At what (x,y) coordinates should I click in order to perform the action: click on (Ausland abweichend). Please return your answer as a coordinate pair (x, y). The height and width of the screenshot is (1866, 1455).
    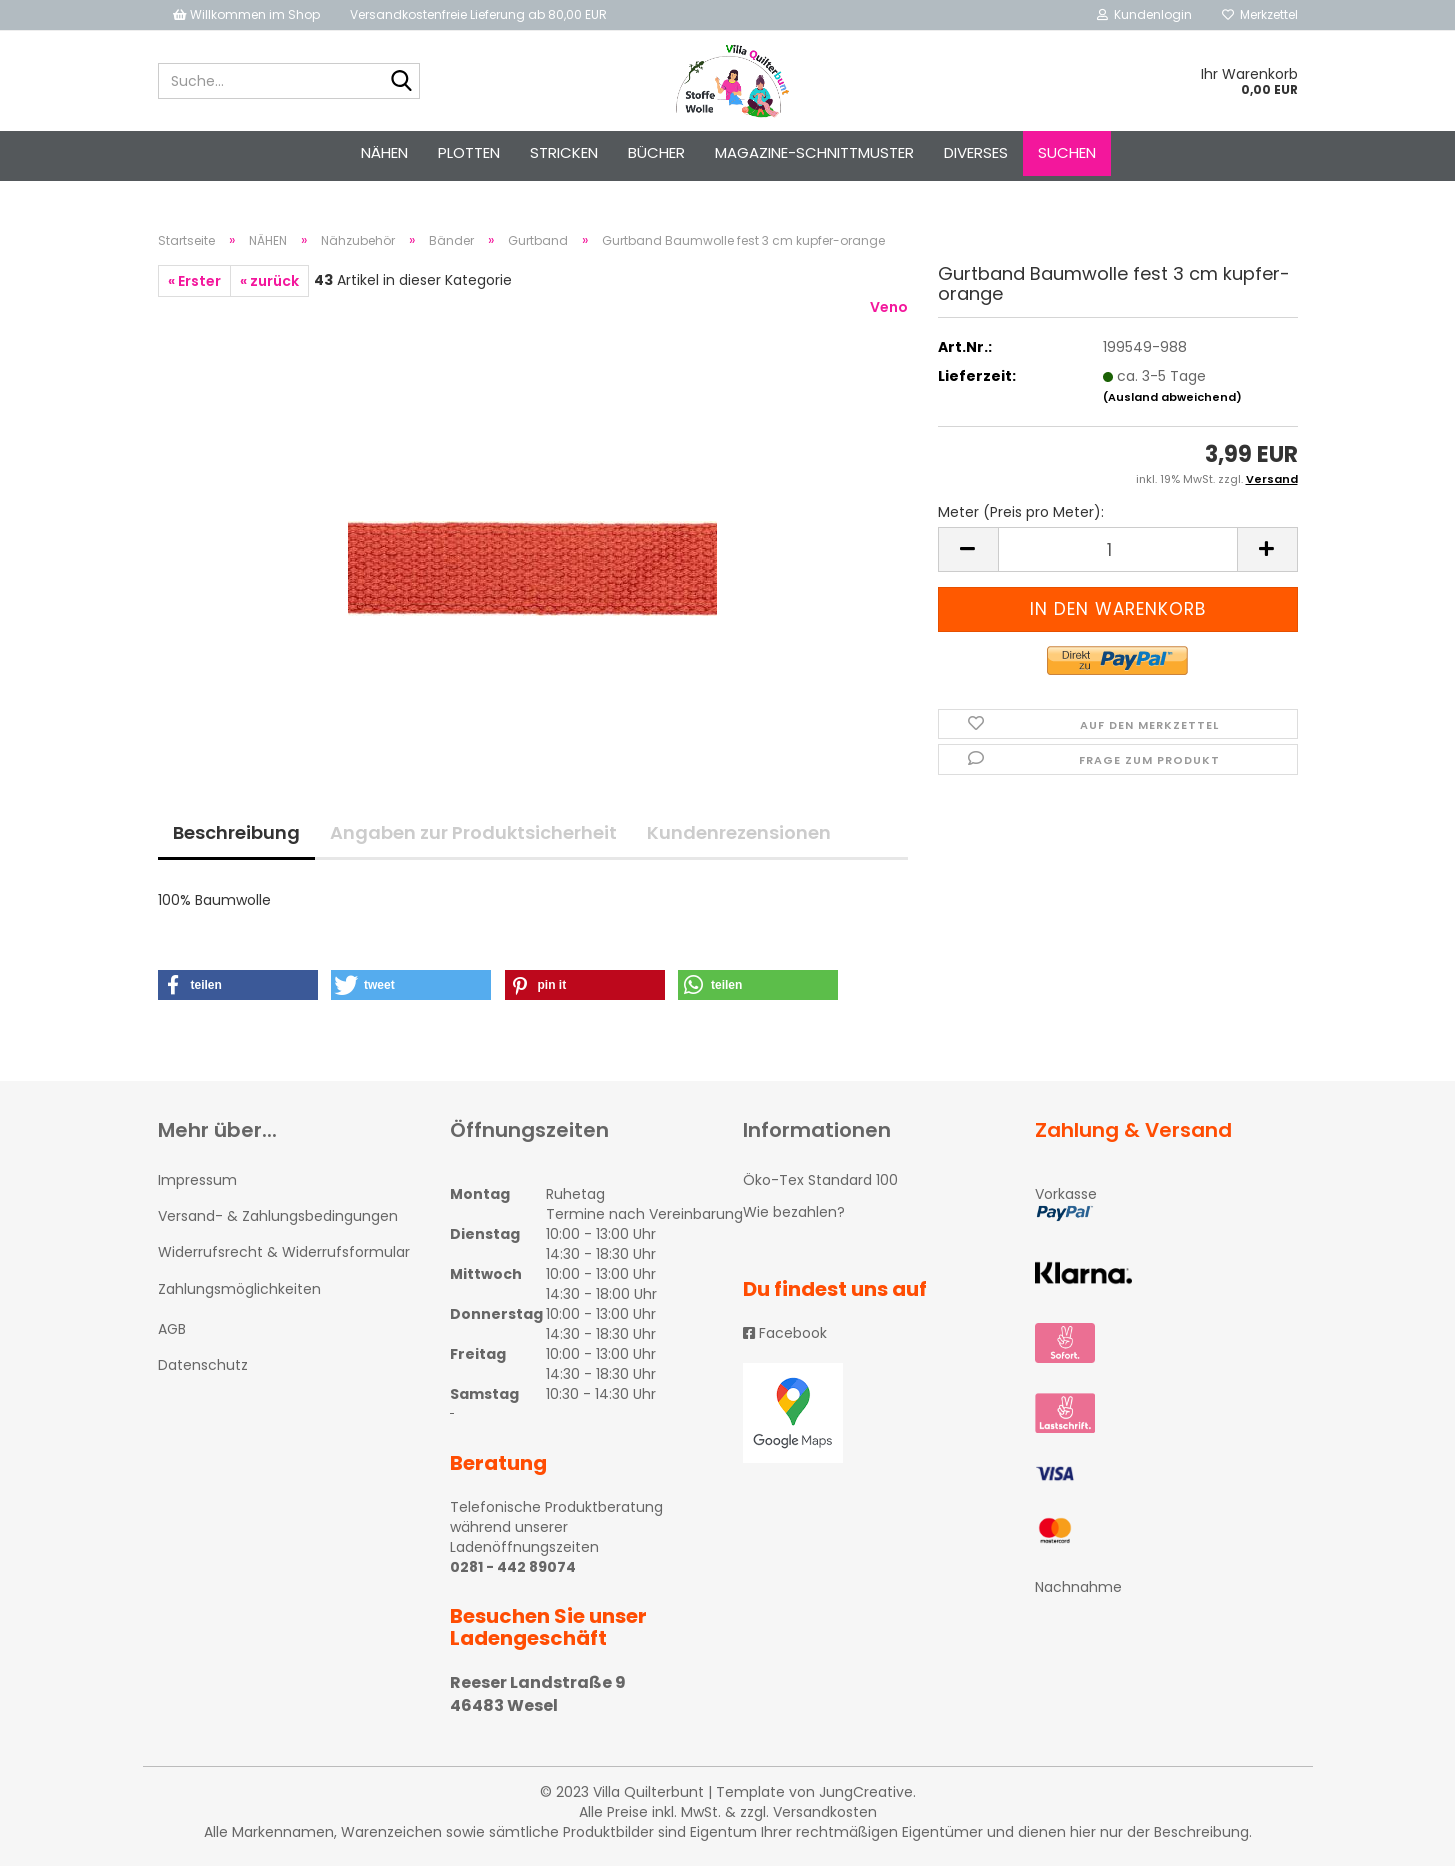
    Looking at the image, I should click on (1172, 397).